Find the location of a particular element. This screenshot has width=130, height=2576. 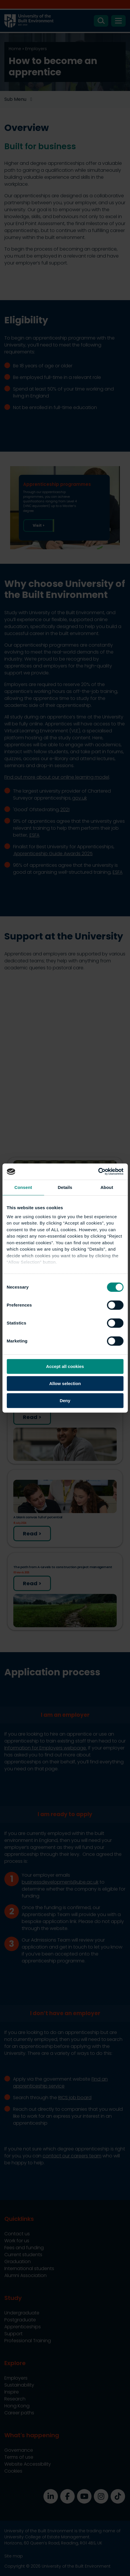

Details [tab] is located at coordinates (65, 1187).